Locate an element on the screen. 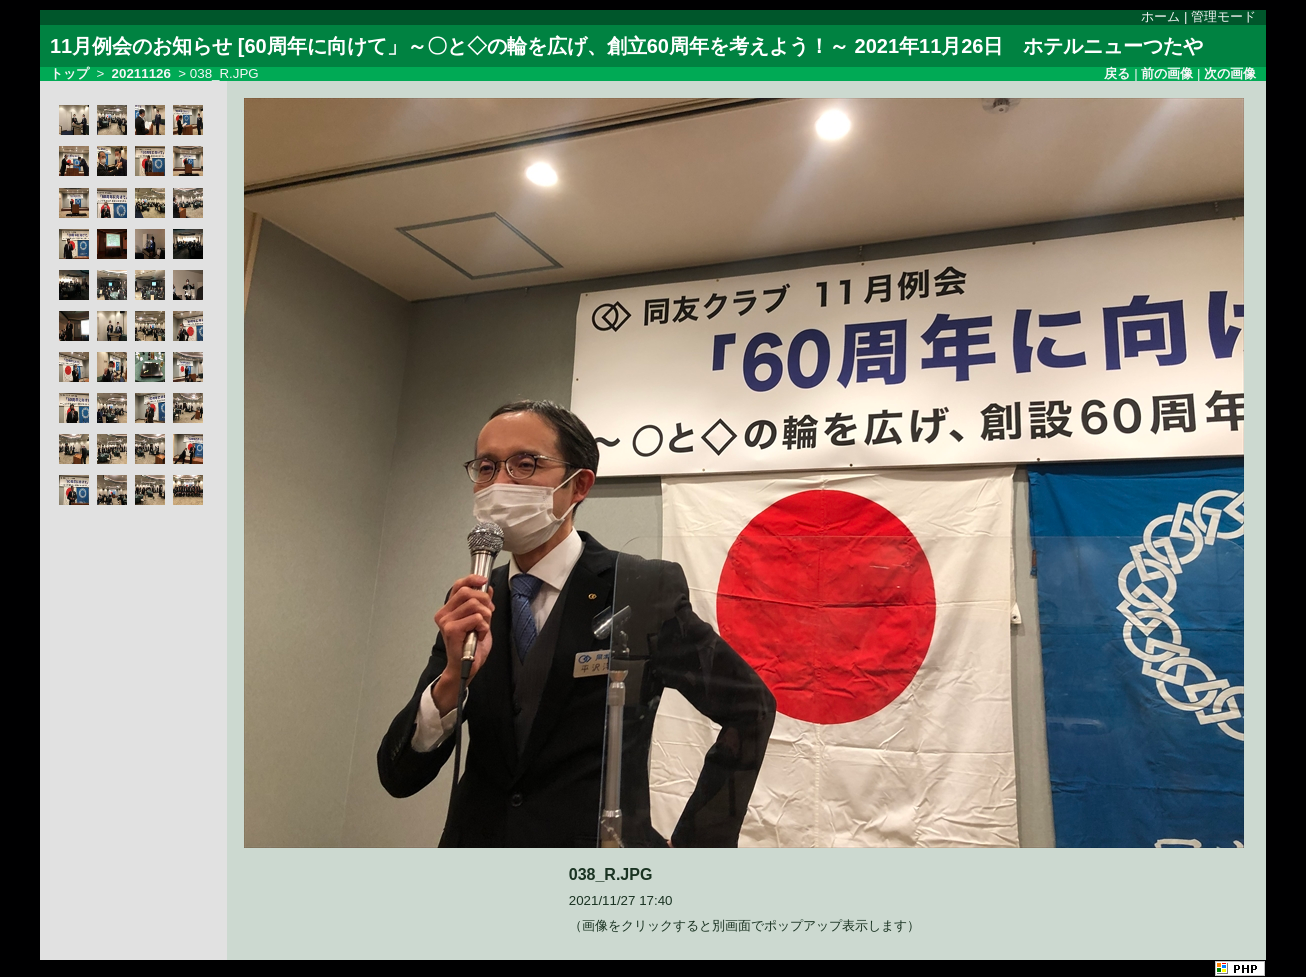  20211126 is located at coordinates (141, 73).